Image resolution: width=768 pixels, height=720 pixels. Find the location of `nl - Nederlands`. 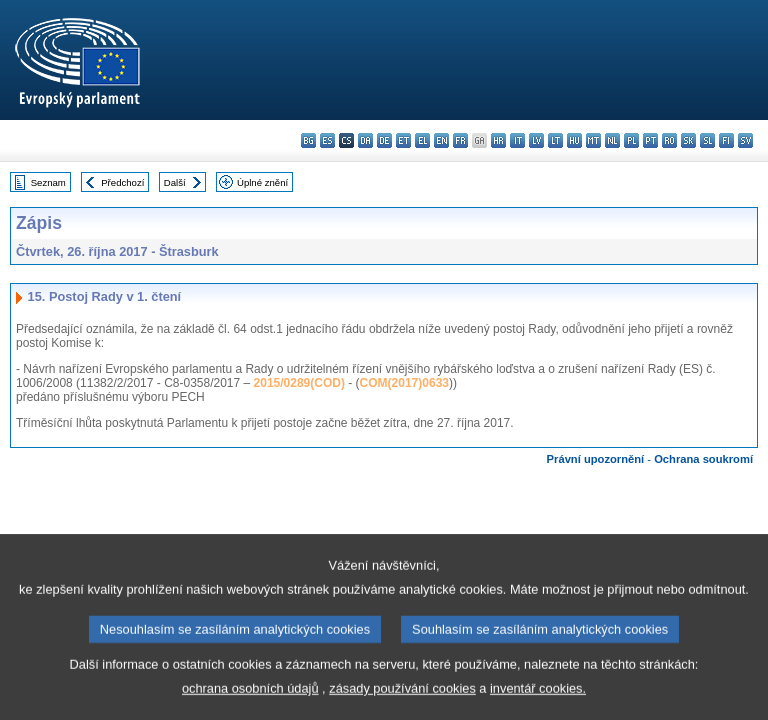

nl - Nederlands is located at coordinates (612, 140).